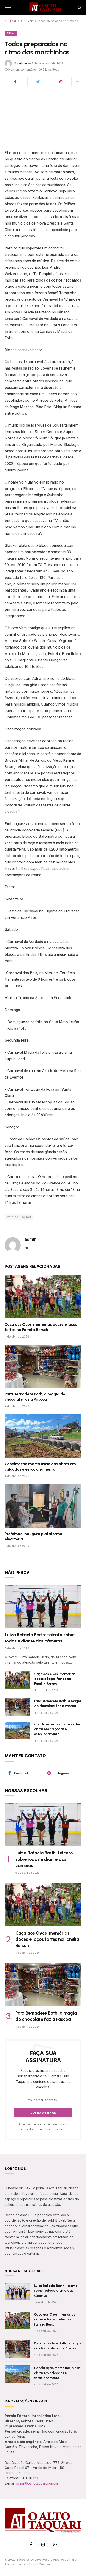 The width and height of the screenshot is (86, 2576). What do you see at coordinates (23, 63) in the screenshot?
I see `admin` at bounding box center [23, 63].